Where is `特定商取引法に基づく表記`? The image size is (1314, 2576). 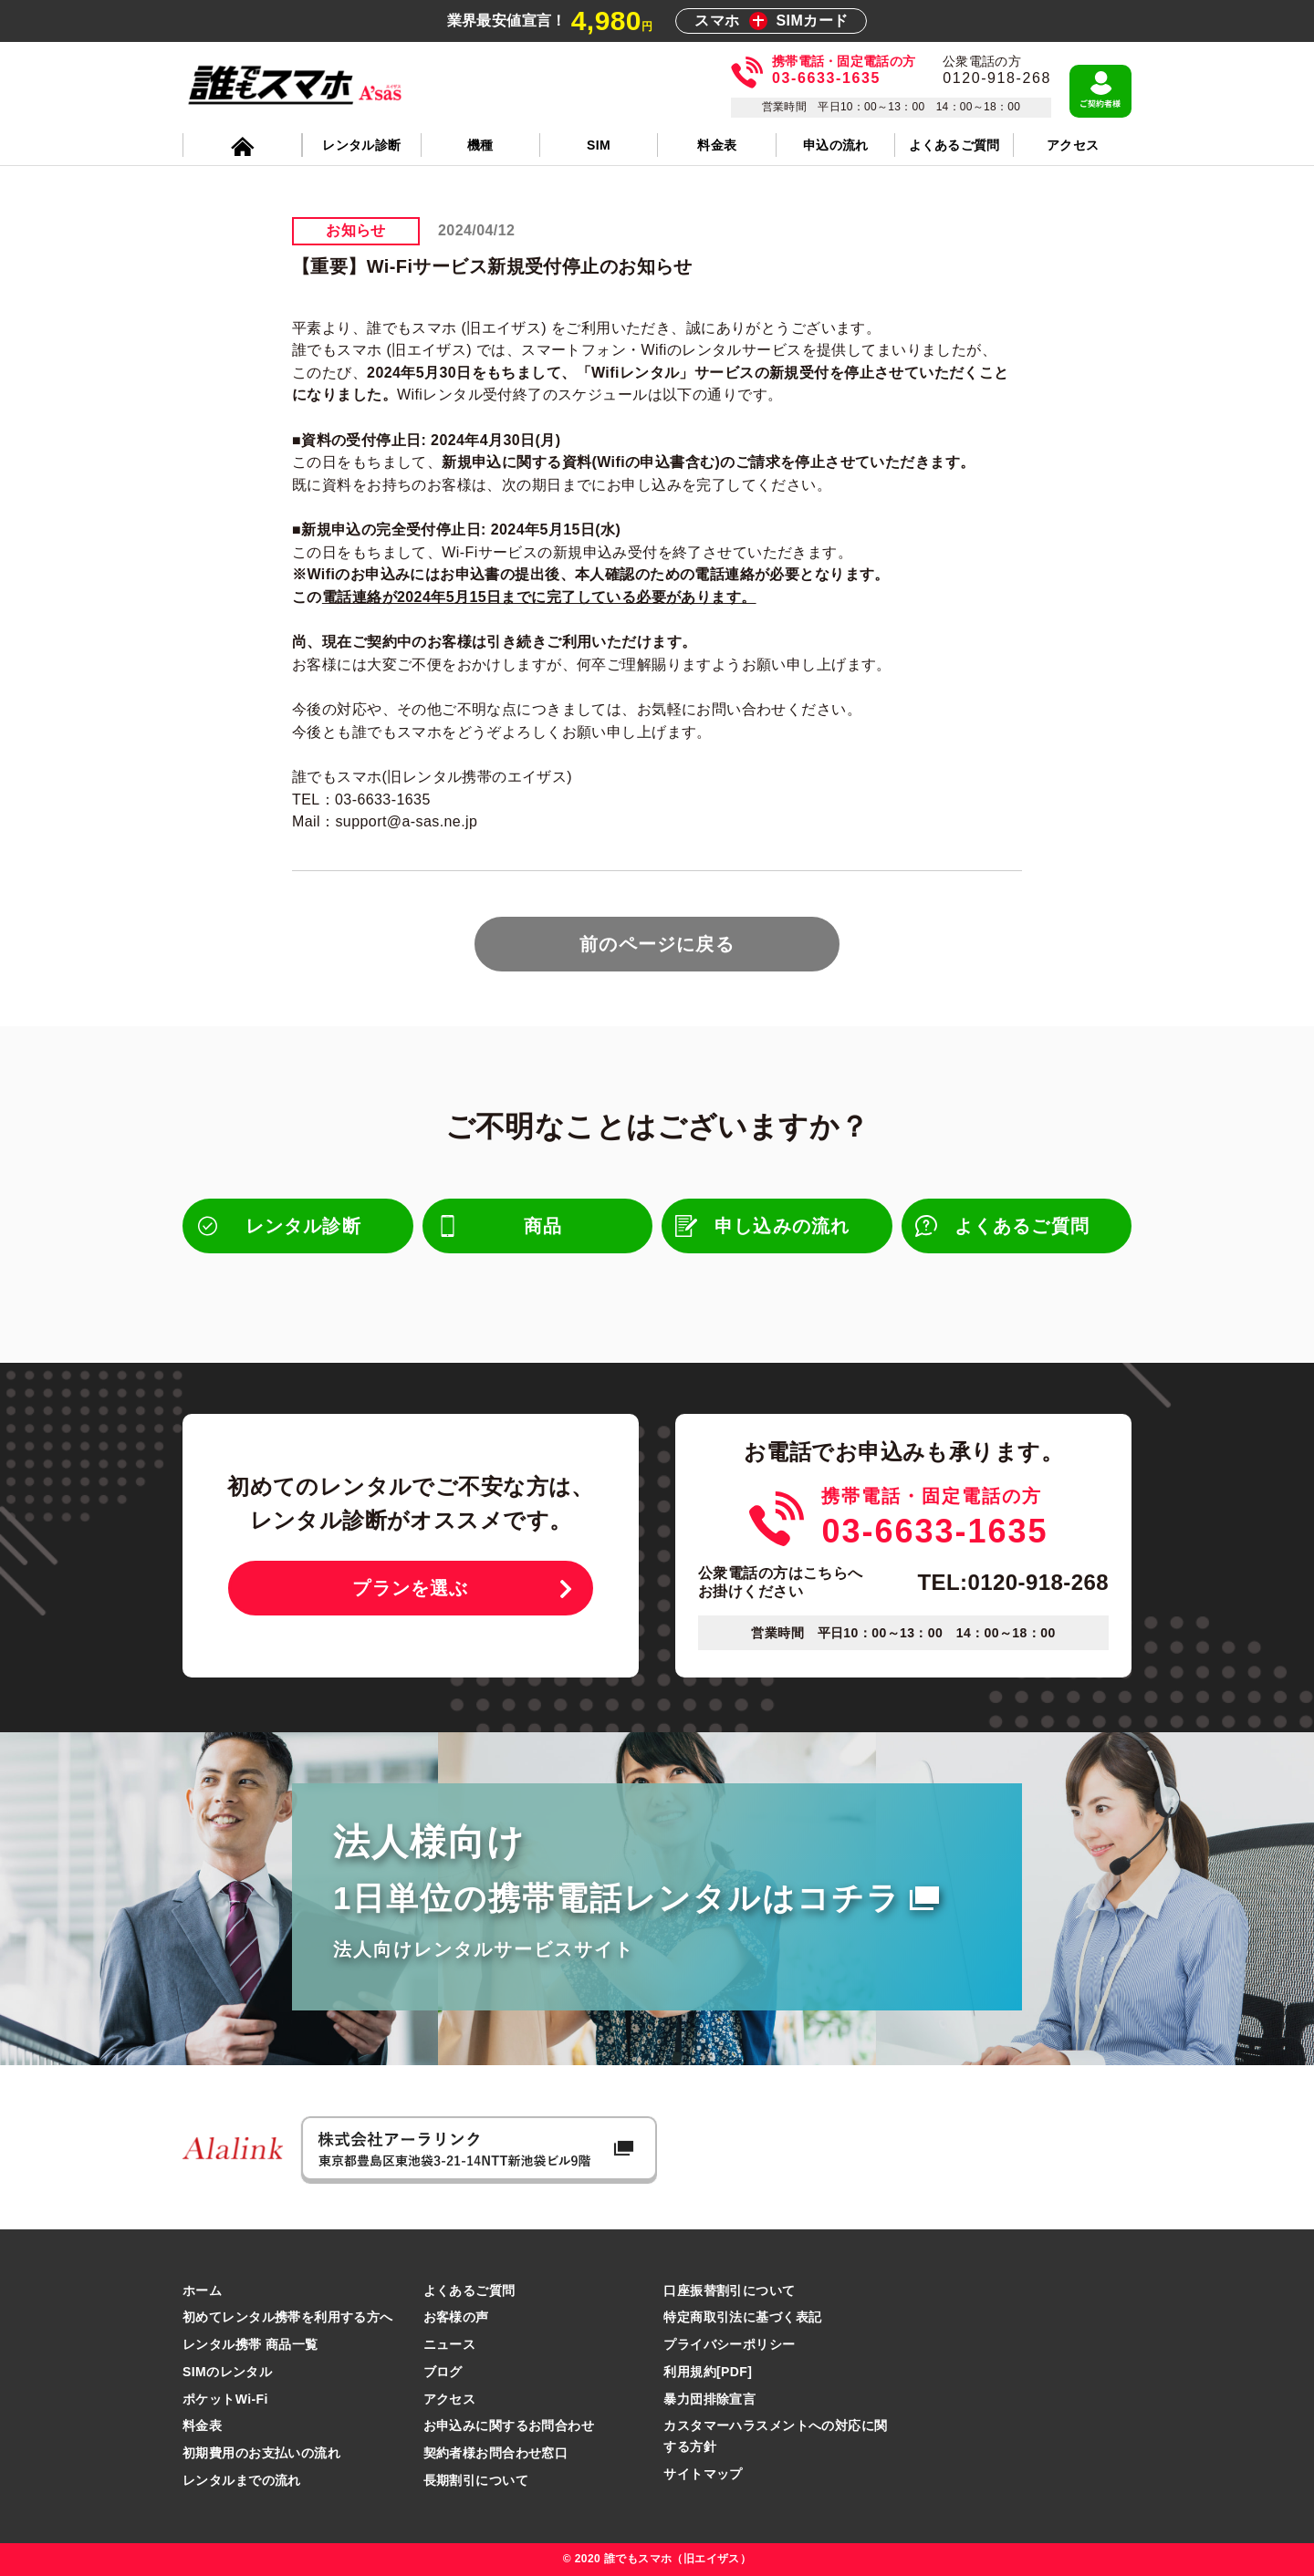
特定商取引法に基づく表記 is located at coordinates (742, 2317).